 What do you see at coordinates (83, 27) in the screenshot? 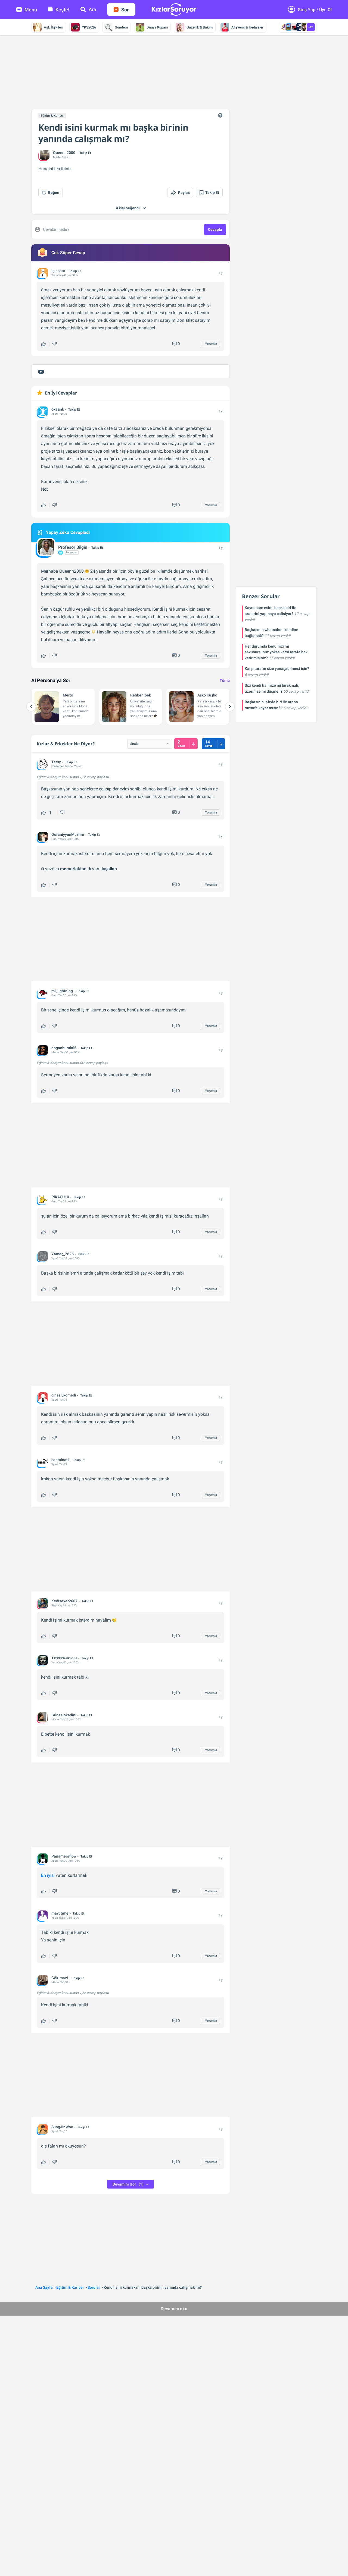
I see `YKS2026` at bounding box center [83, 27].